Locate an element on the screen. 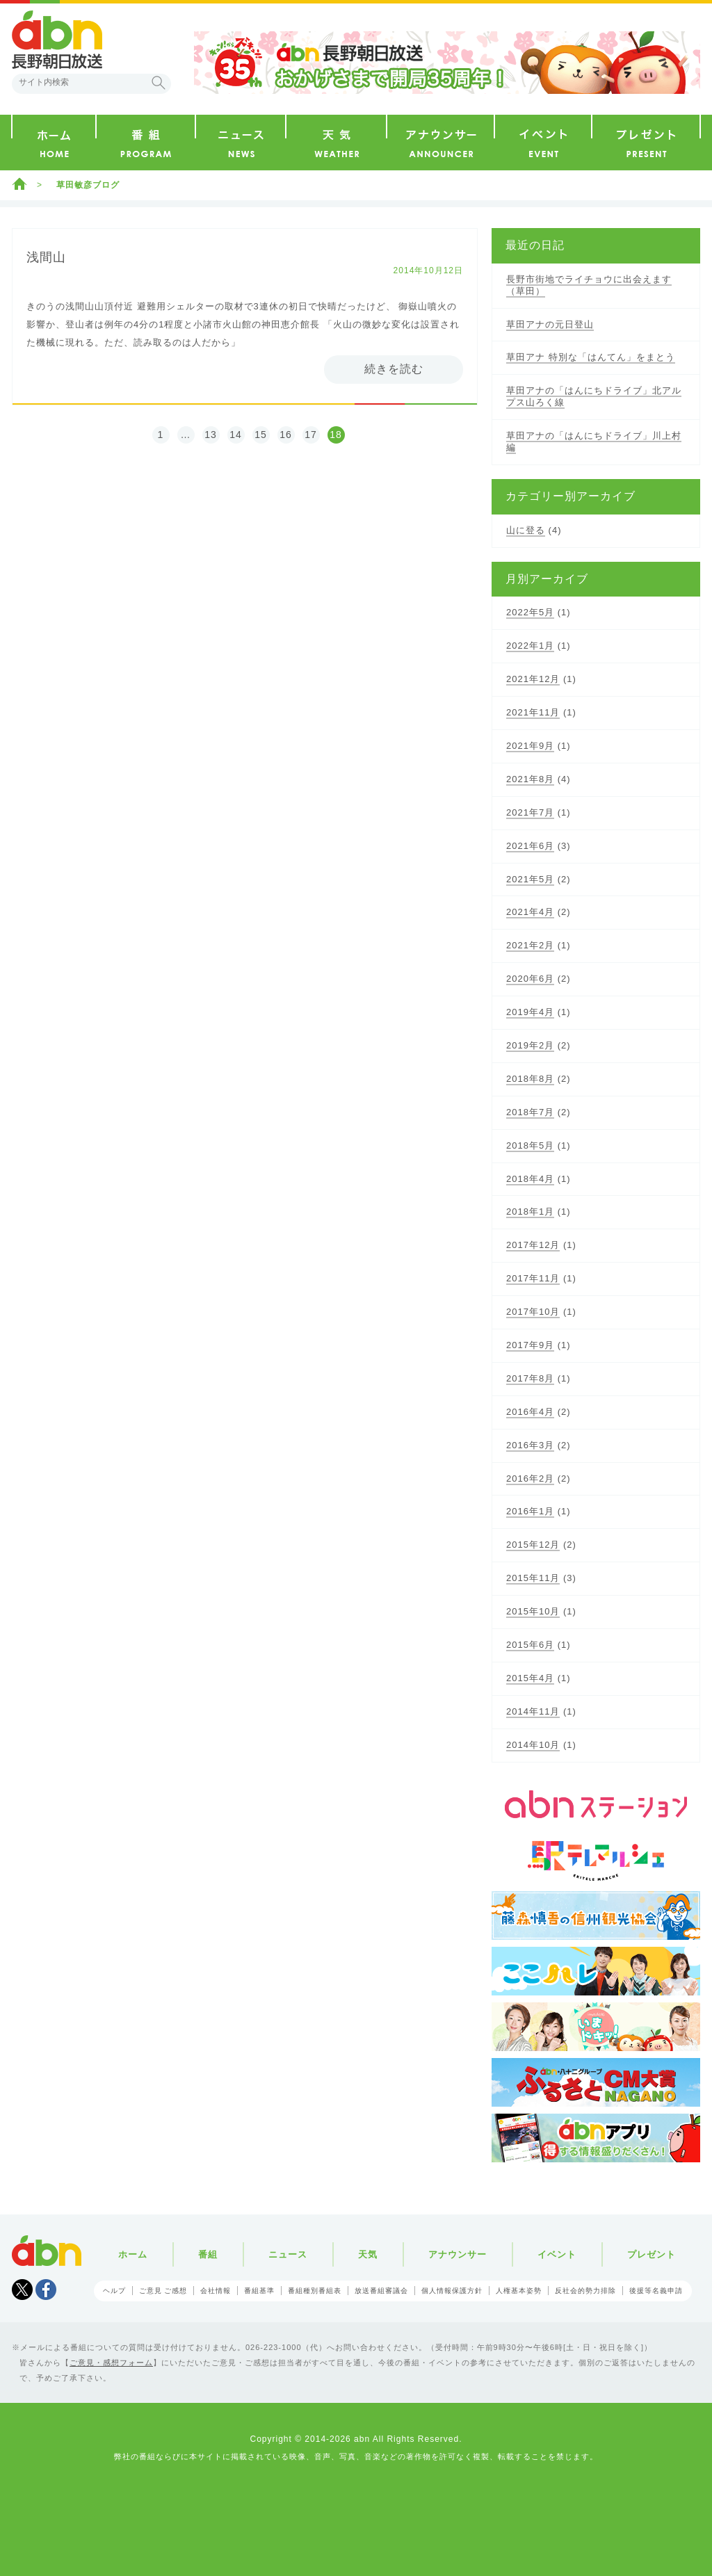 This screenshot has height=2576, width=712. 個人情報保護方針 is located at coordinates (452, 2290).